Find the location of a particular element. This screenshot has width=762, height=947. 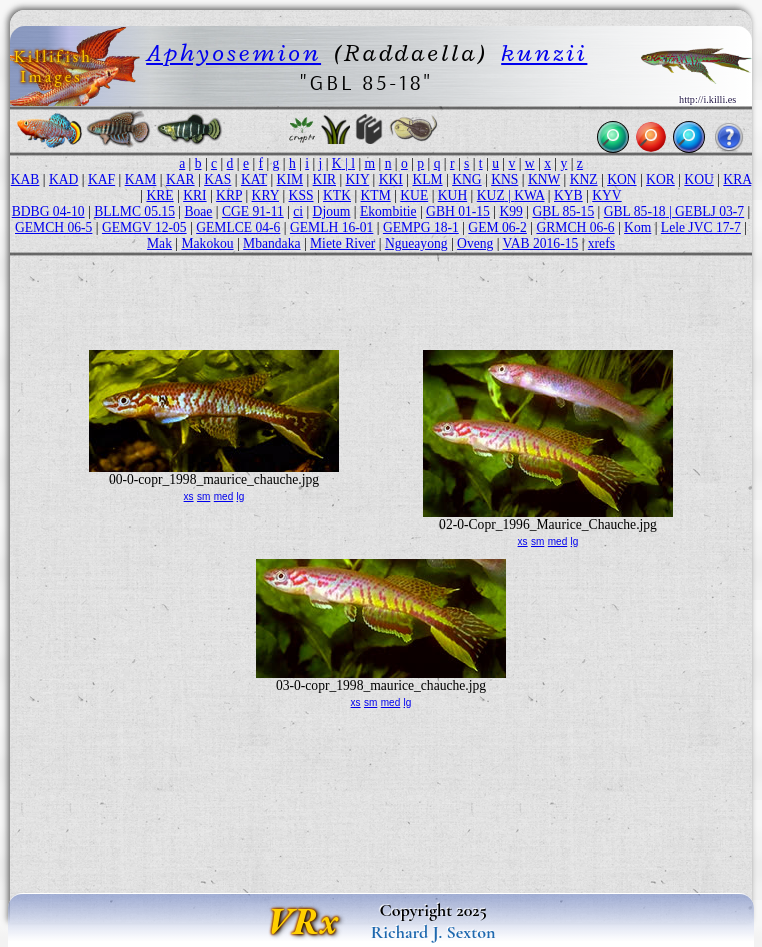

GEMCH 06-5 is located at coordinates (53, 227).